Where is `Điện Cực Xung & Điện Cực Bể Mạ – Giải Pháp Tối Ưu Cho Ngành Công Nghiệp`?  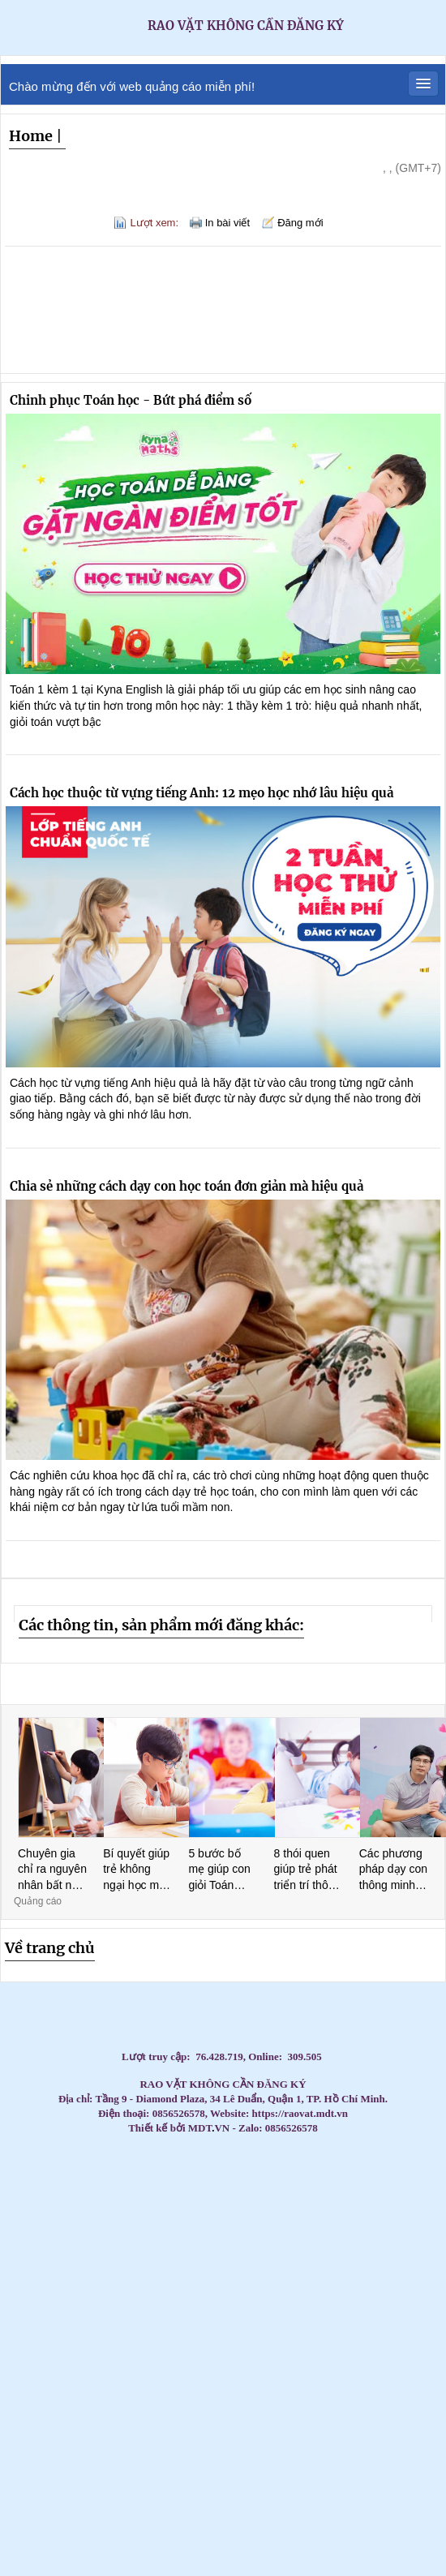
Điện Cực Xung & Điện Cực Bể Mạ – Giải Pháp Tối Ưu Cho Ngành Công Nghiệp is located at coordinates (106, 2304).